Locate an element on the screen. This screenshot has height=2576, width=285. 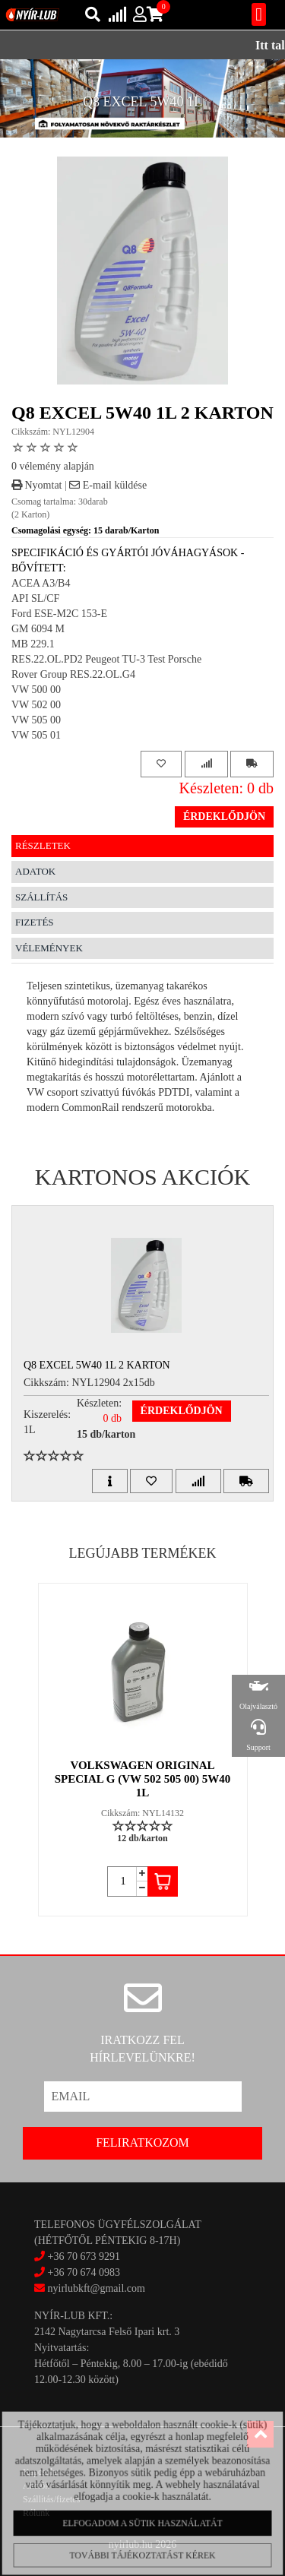
VW 500 00 is located at coordinates (36, 689).